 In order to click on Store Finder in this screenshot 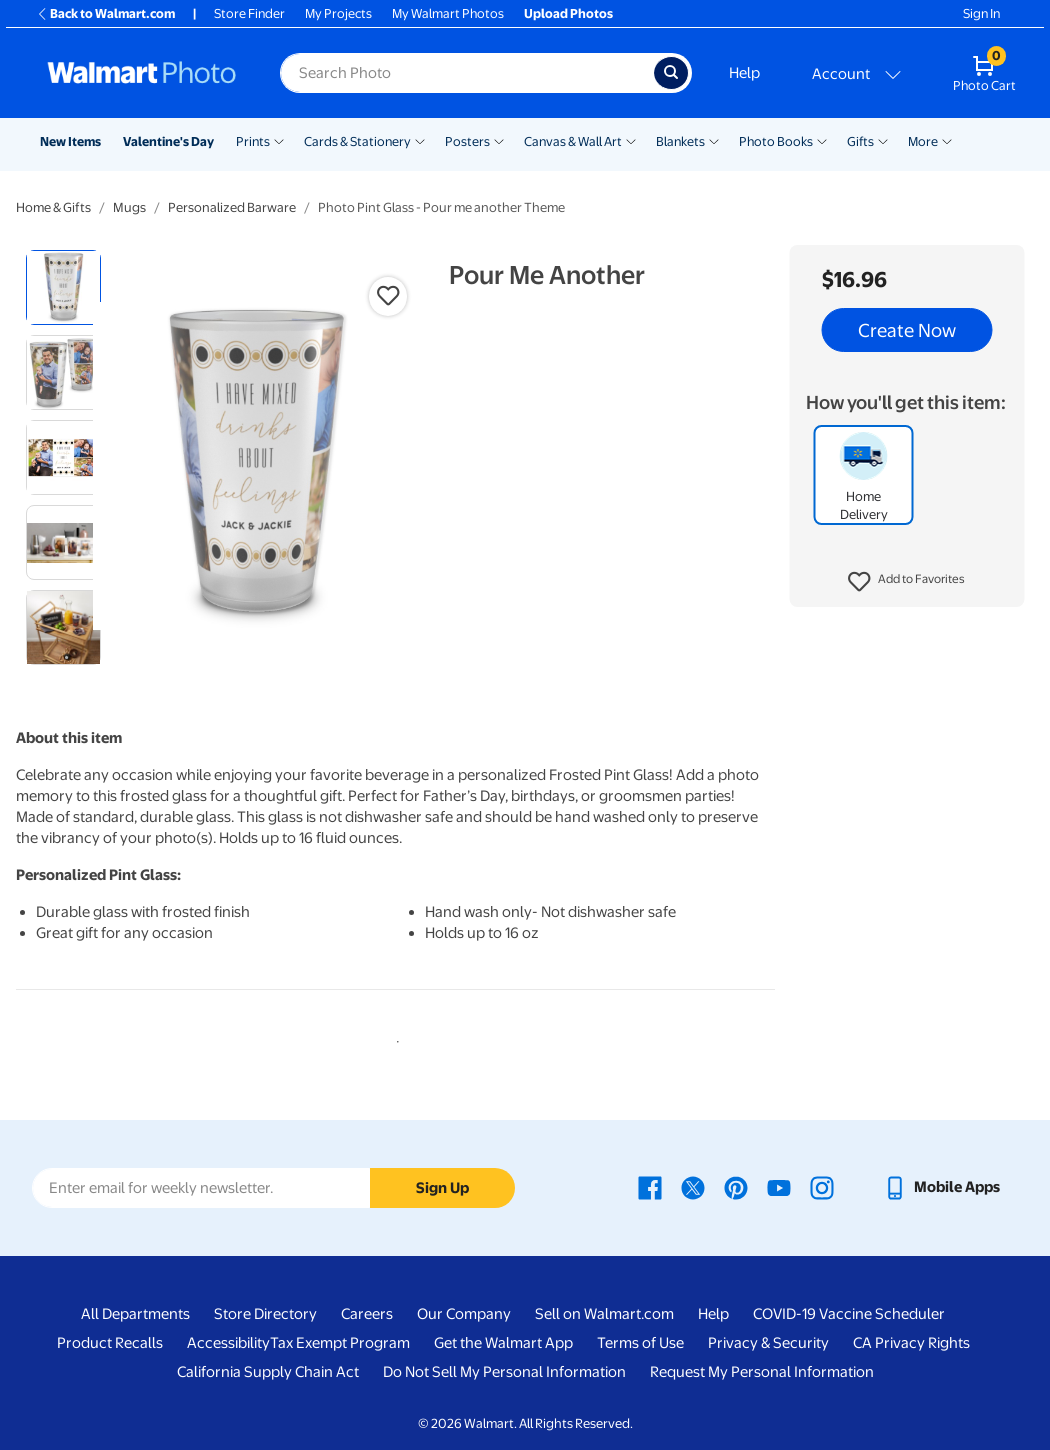, I will do `click(249, 13)`.